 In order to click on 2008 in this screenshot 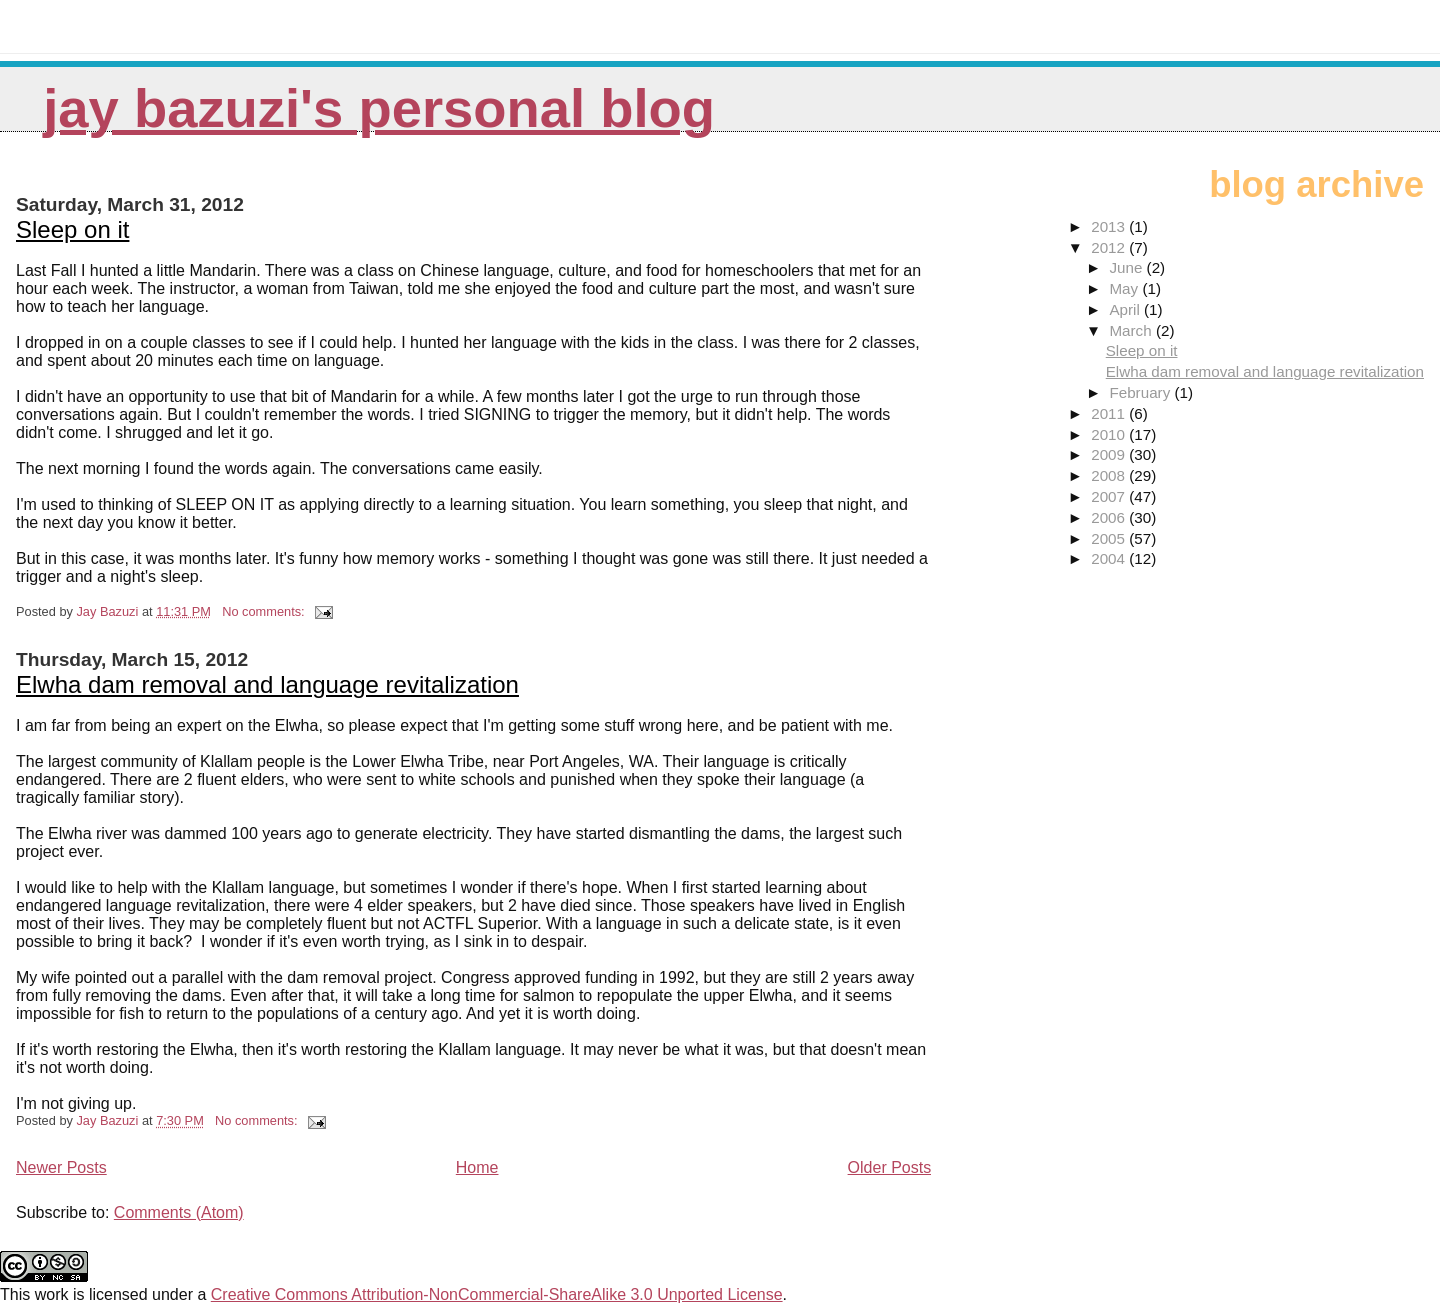, I will do `click(1110, 475)`.